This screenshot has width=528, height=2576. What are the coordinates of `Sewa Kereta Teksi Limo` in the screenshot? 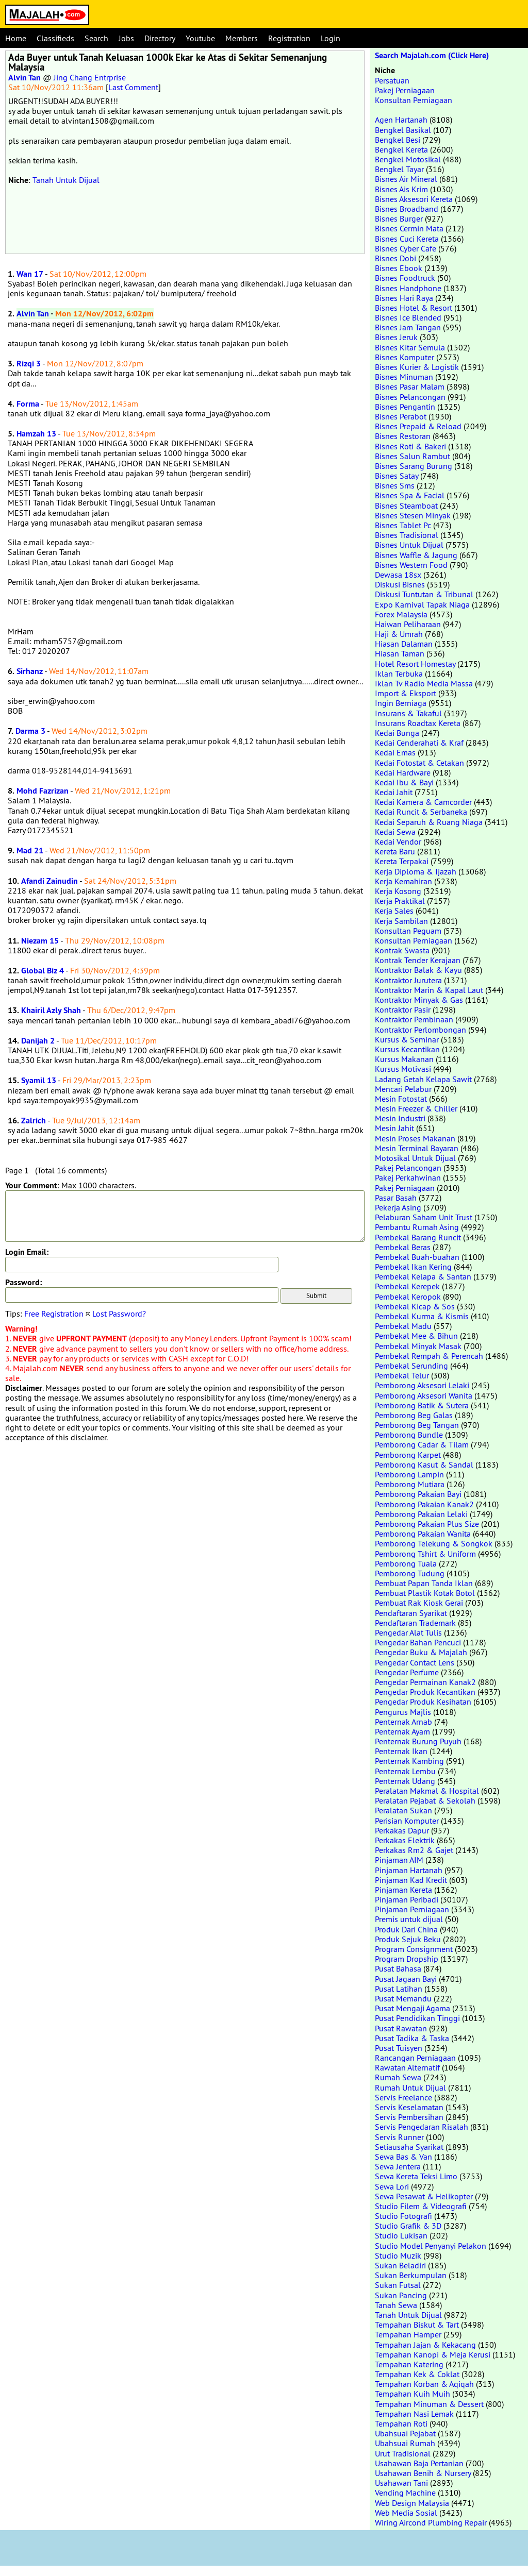 It's located at (416, 2176).